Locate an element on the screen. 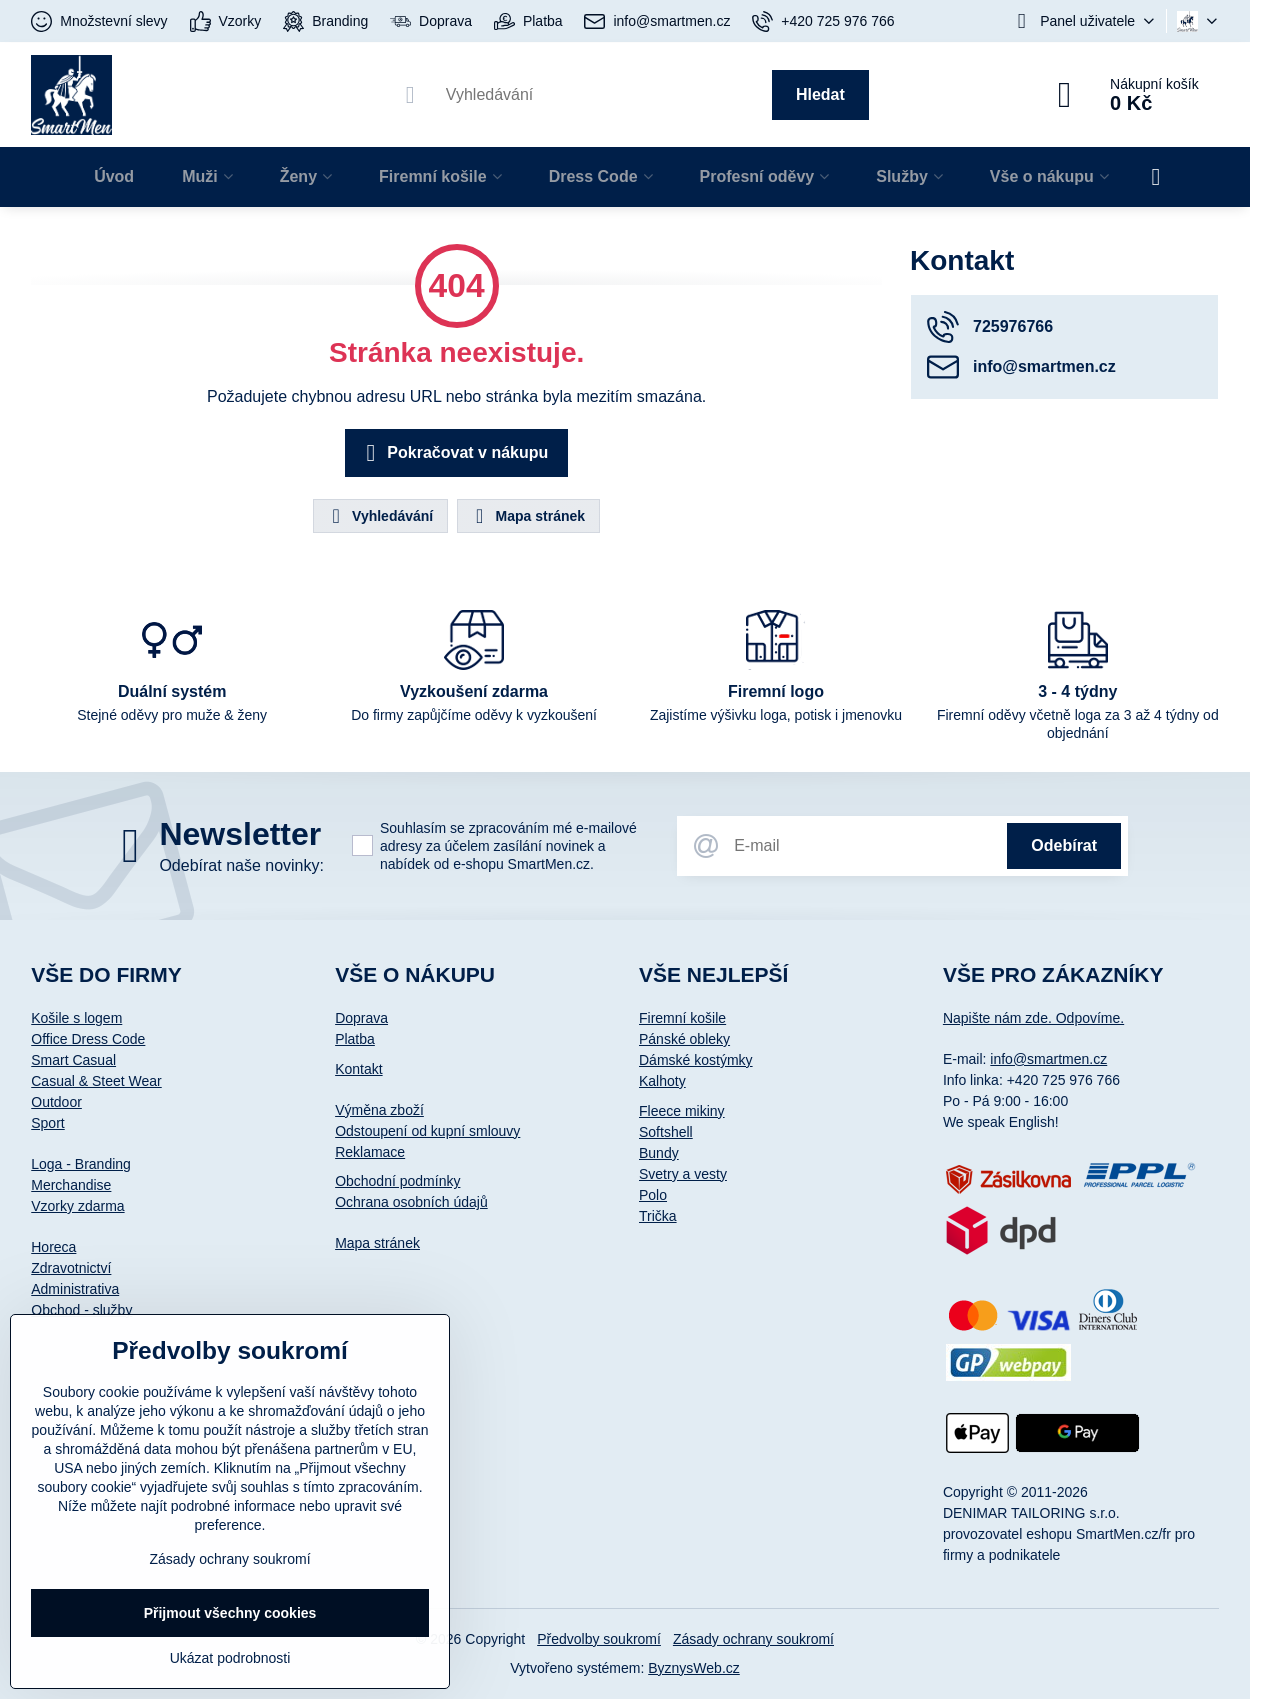  Sport is located at coordinates (47, 1123).